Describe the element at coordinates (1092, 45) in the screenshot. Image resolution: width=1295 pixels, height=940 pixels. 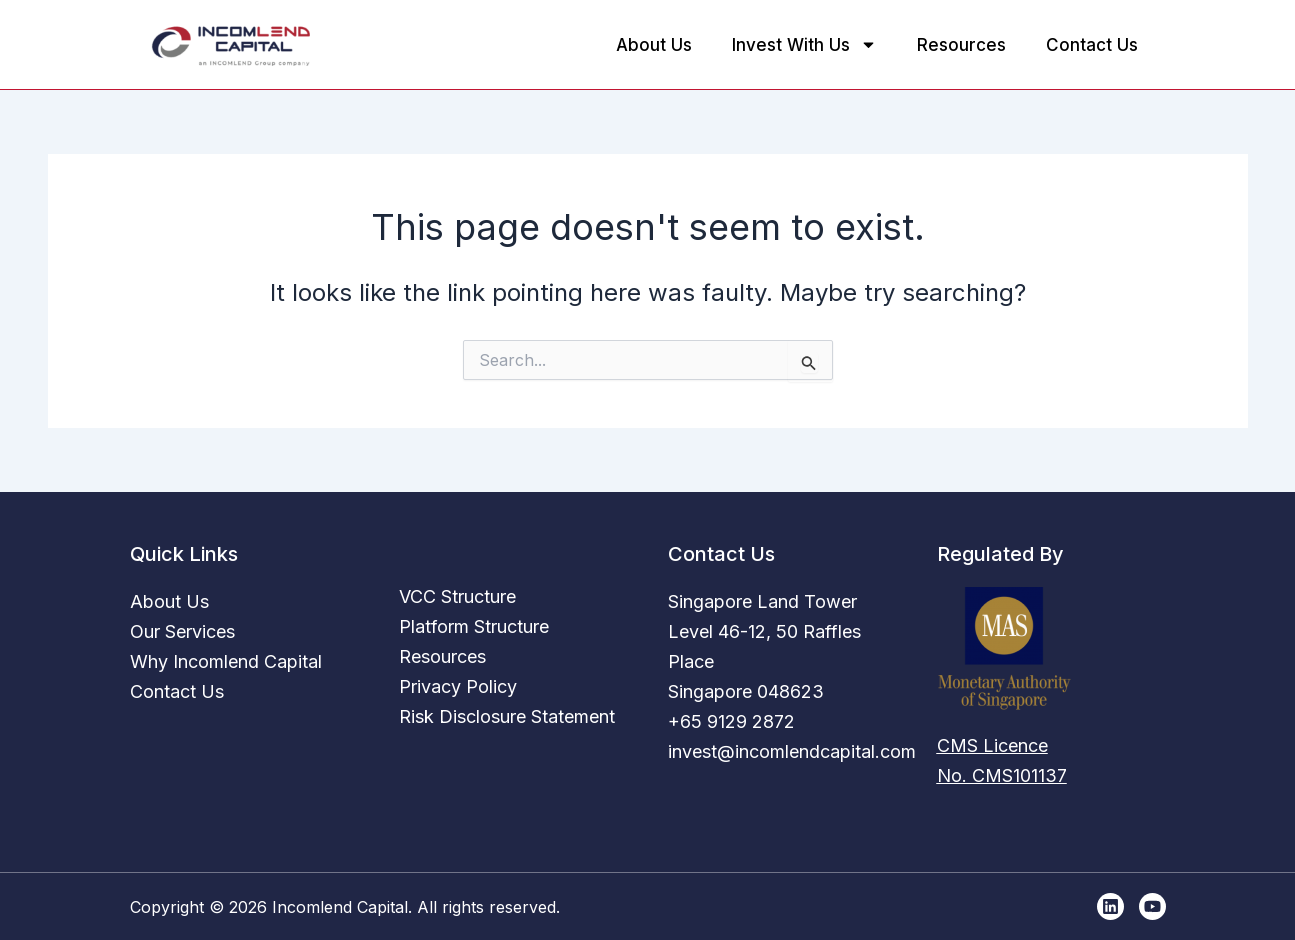
I see `Contact Us` at that location.